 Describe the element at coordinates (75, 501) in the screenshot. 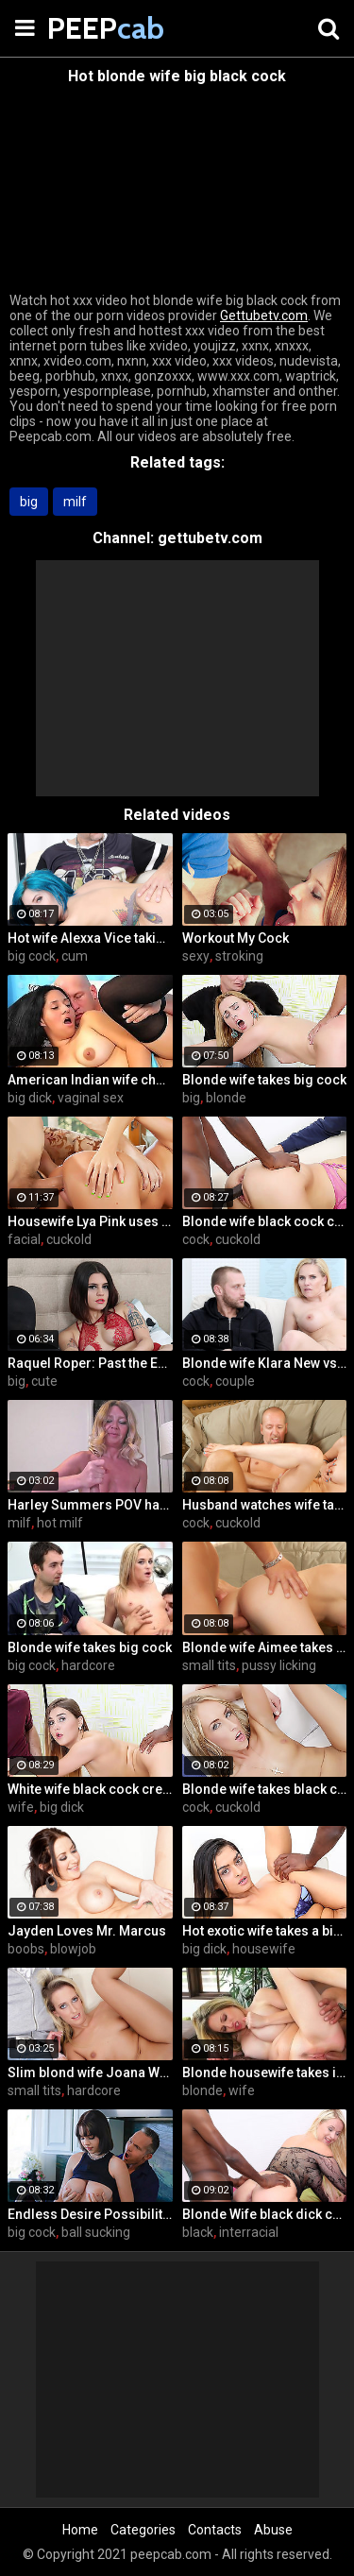

I see `milf` at that location.